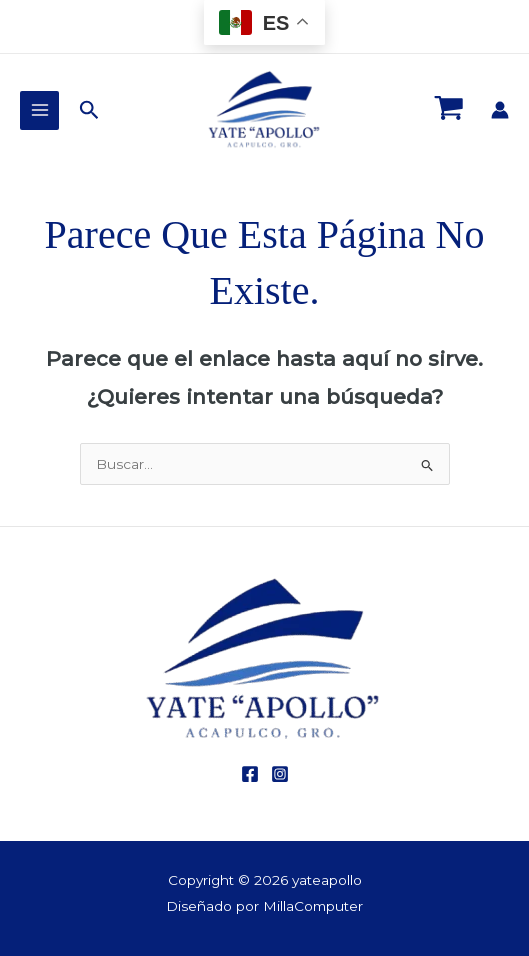  Describe the element at coordinates (280, 774) in the screenshot. I see `[Instagram]` at that location.